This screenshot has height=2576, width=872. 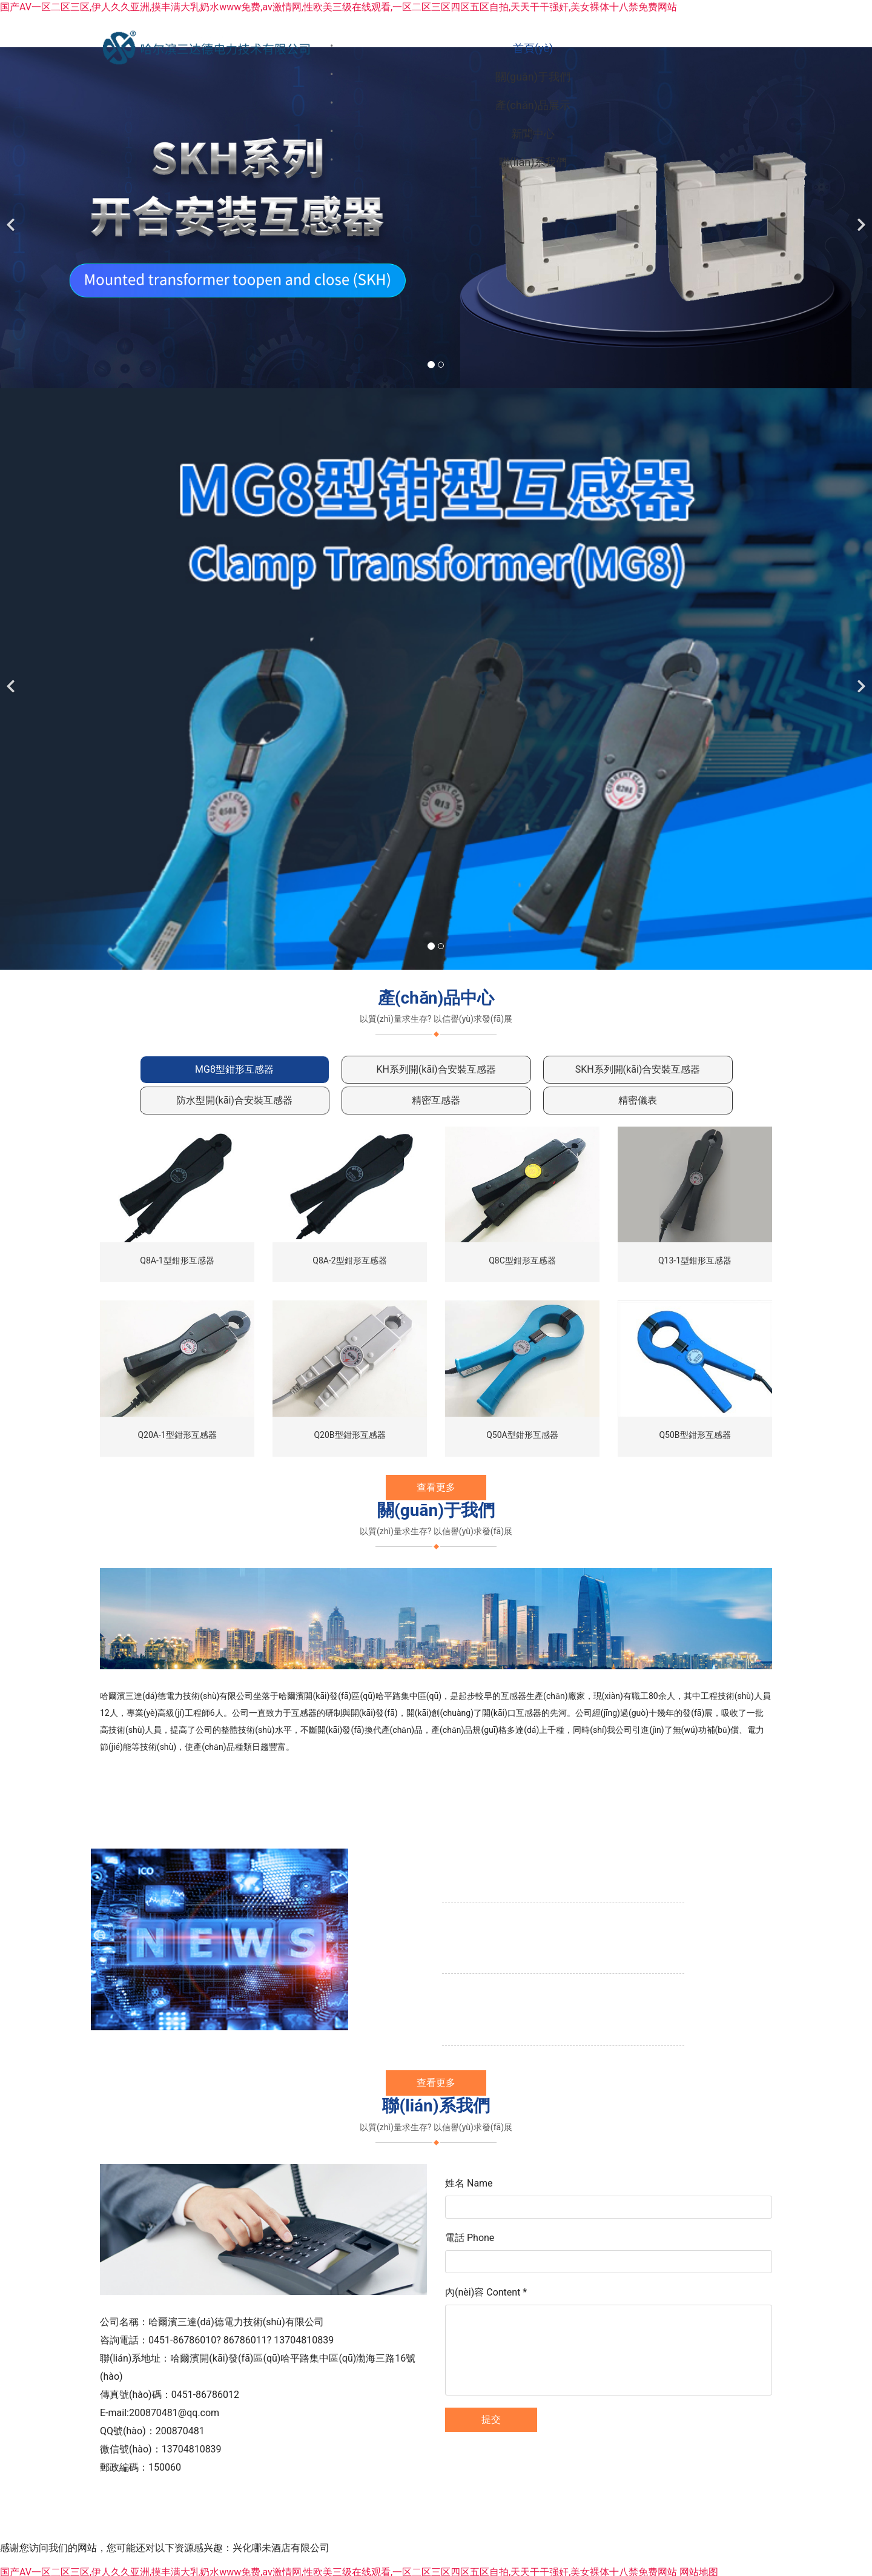 I want to click on 關(guān)于我們, so click(x=462, y=48).